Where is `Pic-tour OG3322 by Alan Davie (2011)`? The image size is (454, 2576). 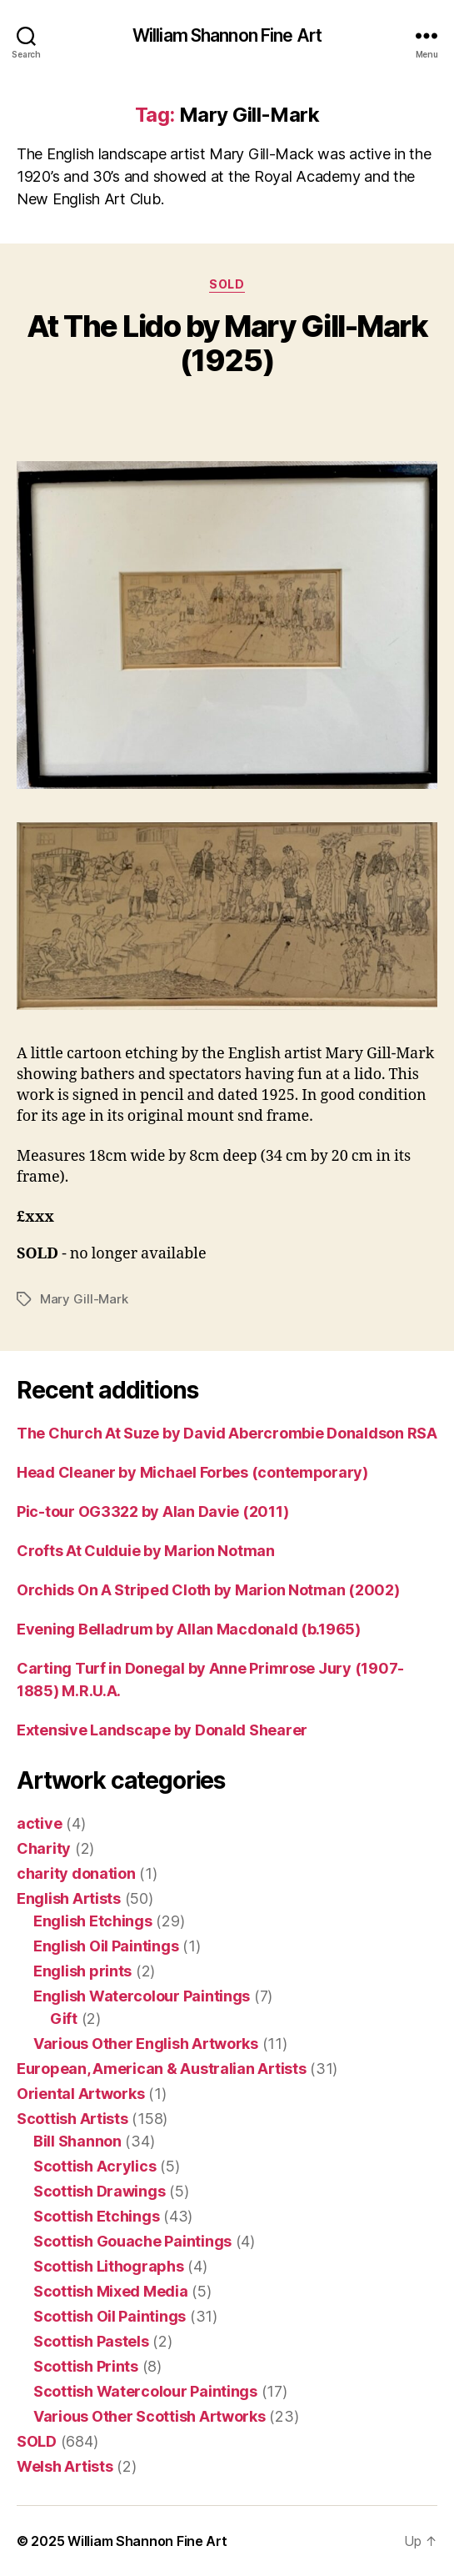
Pic-tour OG3322 by Alan Davie (2011) is located at coordinates (152, 1511).